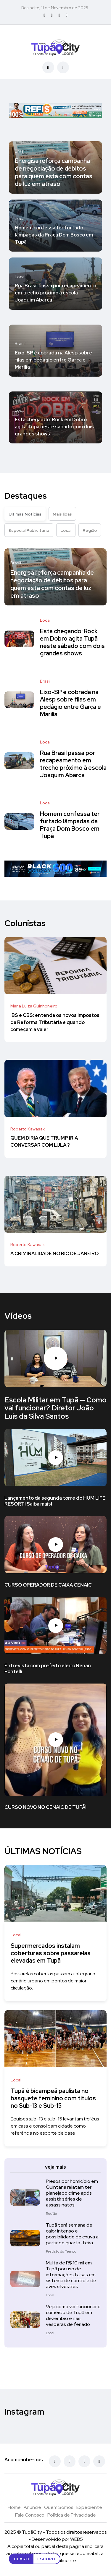 The height and width of the screenshot is (2576, 111). Describe the element at coordinates (47, 1669) in the screenshot. I see `Entrevista com prefeito eleito Renan Pontelli` at that location.